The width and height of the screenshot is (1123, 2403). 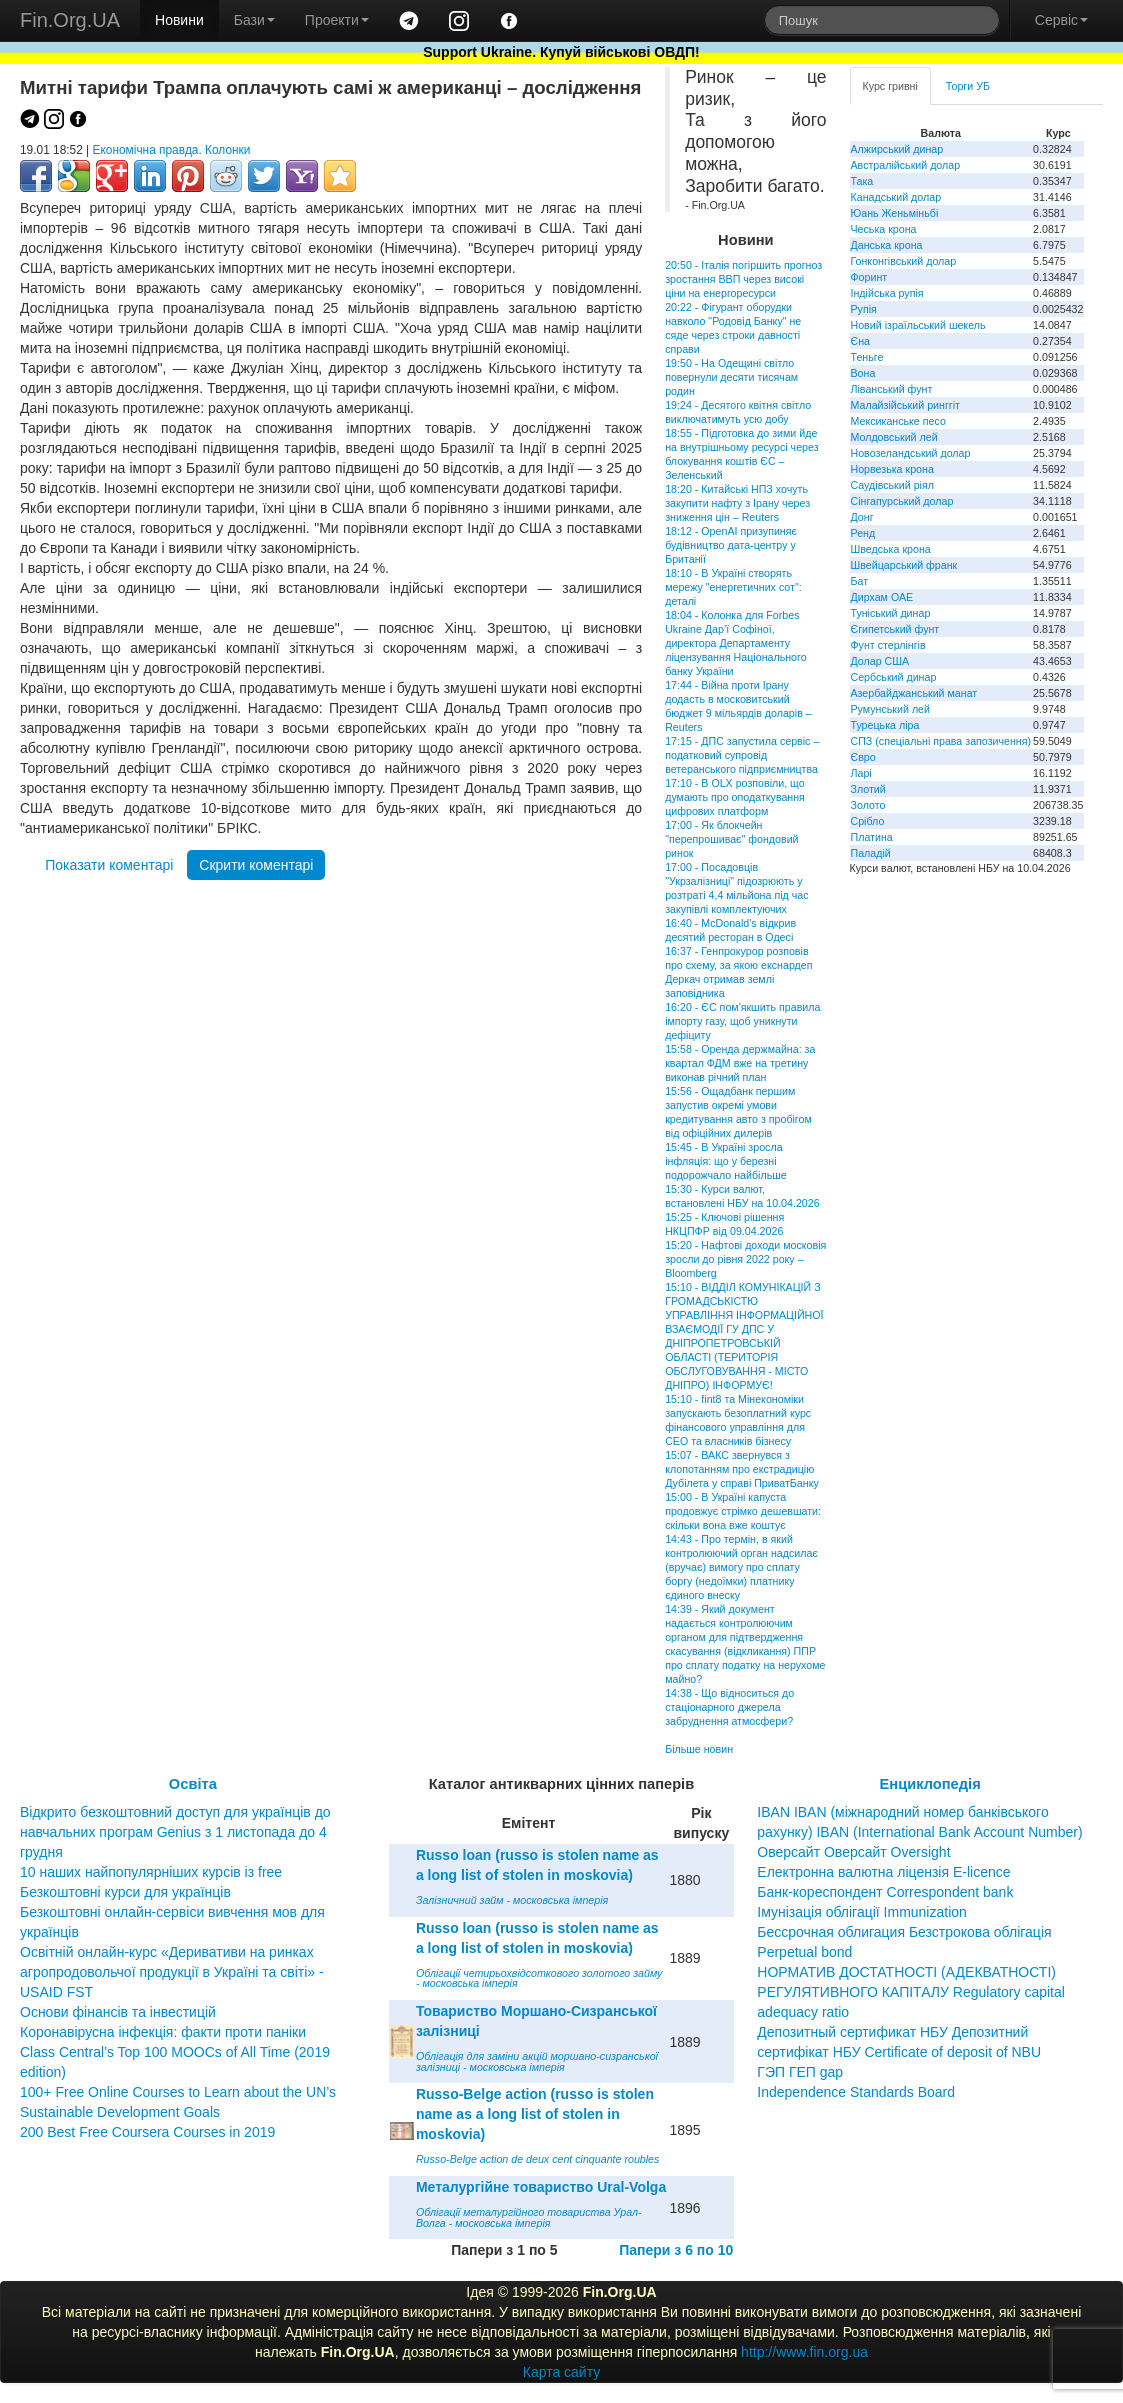 I want to click on Паладій, so click(x=871, y=853).